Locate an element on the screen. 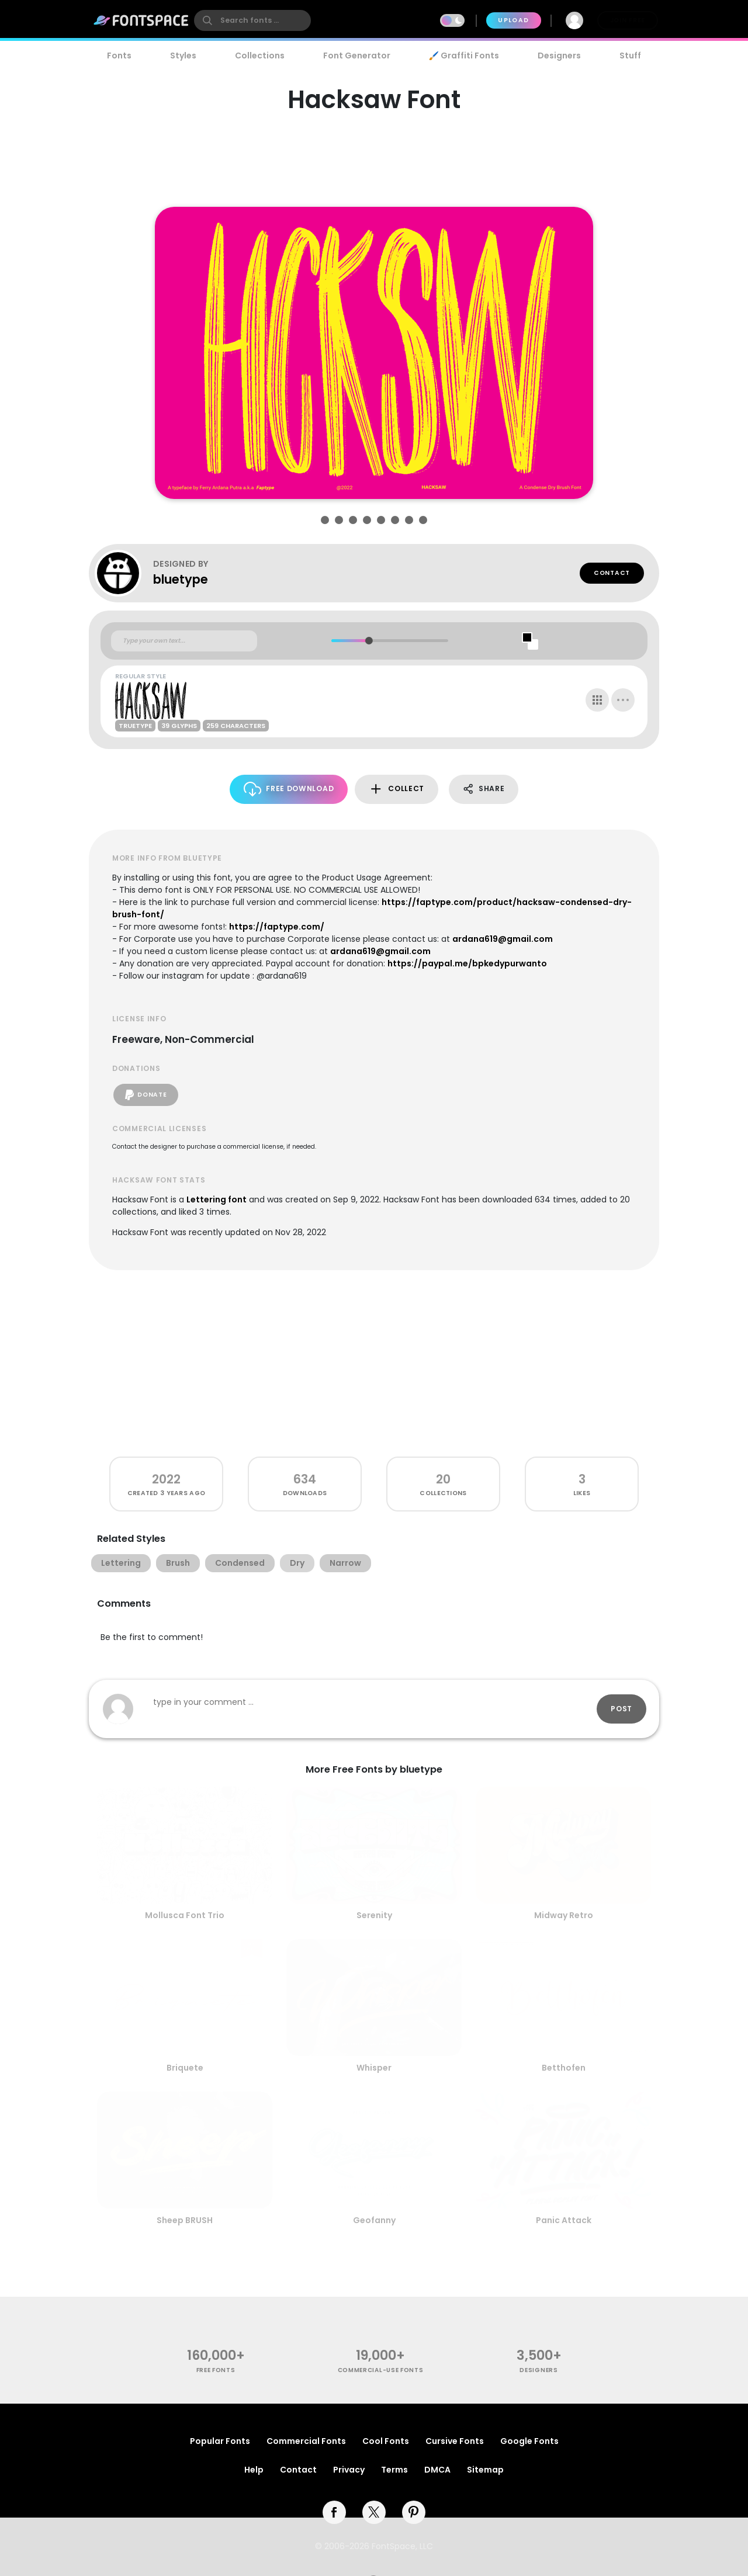 This screenshot has width=748, height=2576. Free Download is located at coordinates (289, 789).